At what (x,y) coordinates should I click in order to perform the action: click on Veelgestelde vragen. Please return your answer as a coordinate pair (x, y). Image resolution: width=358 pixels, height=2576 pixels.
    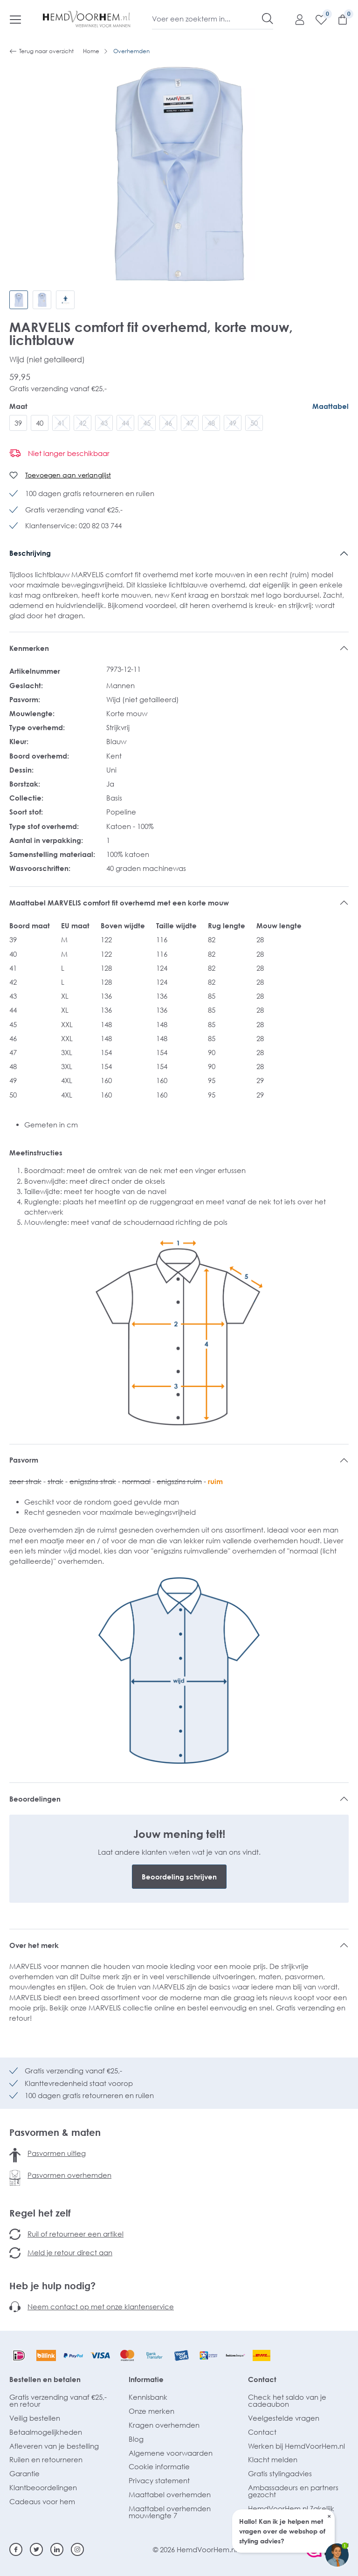
    Looking at the image, I should click on (283, 2418).